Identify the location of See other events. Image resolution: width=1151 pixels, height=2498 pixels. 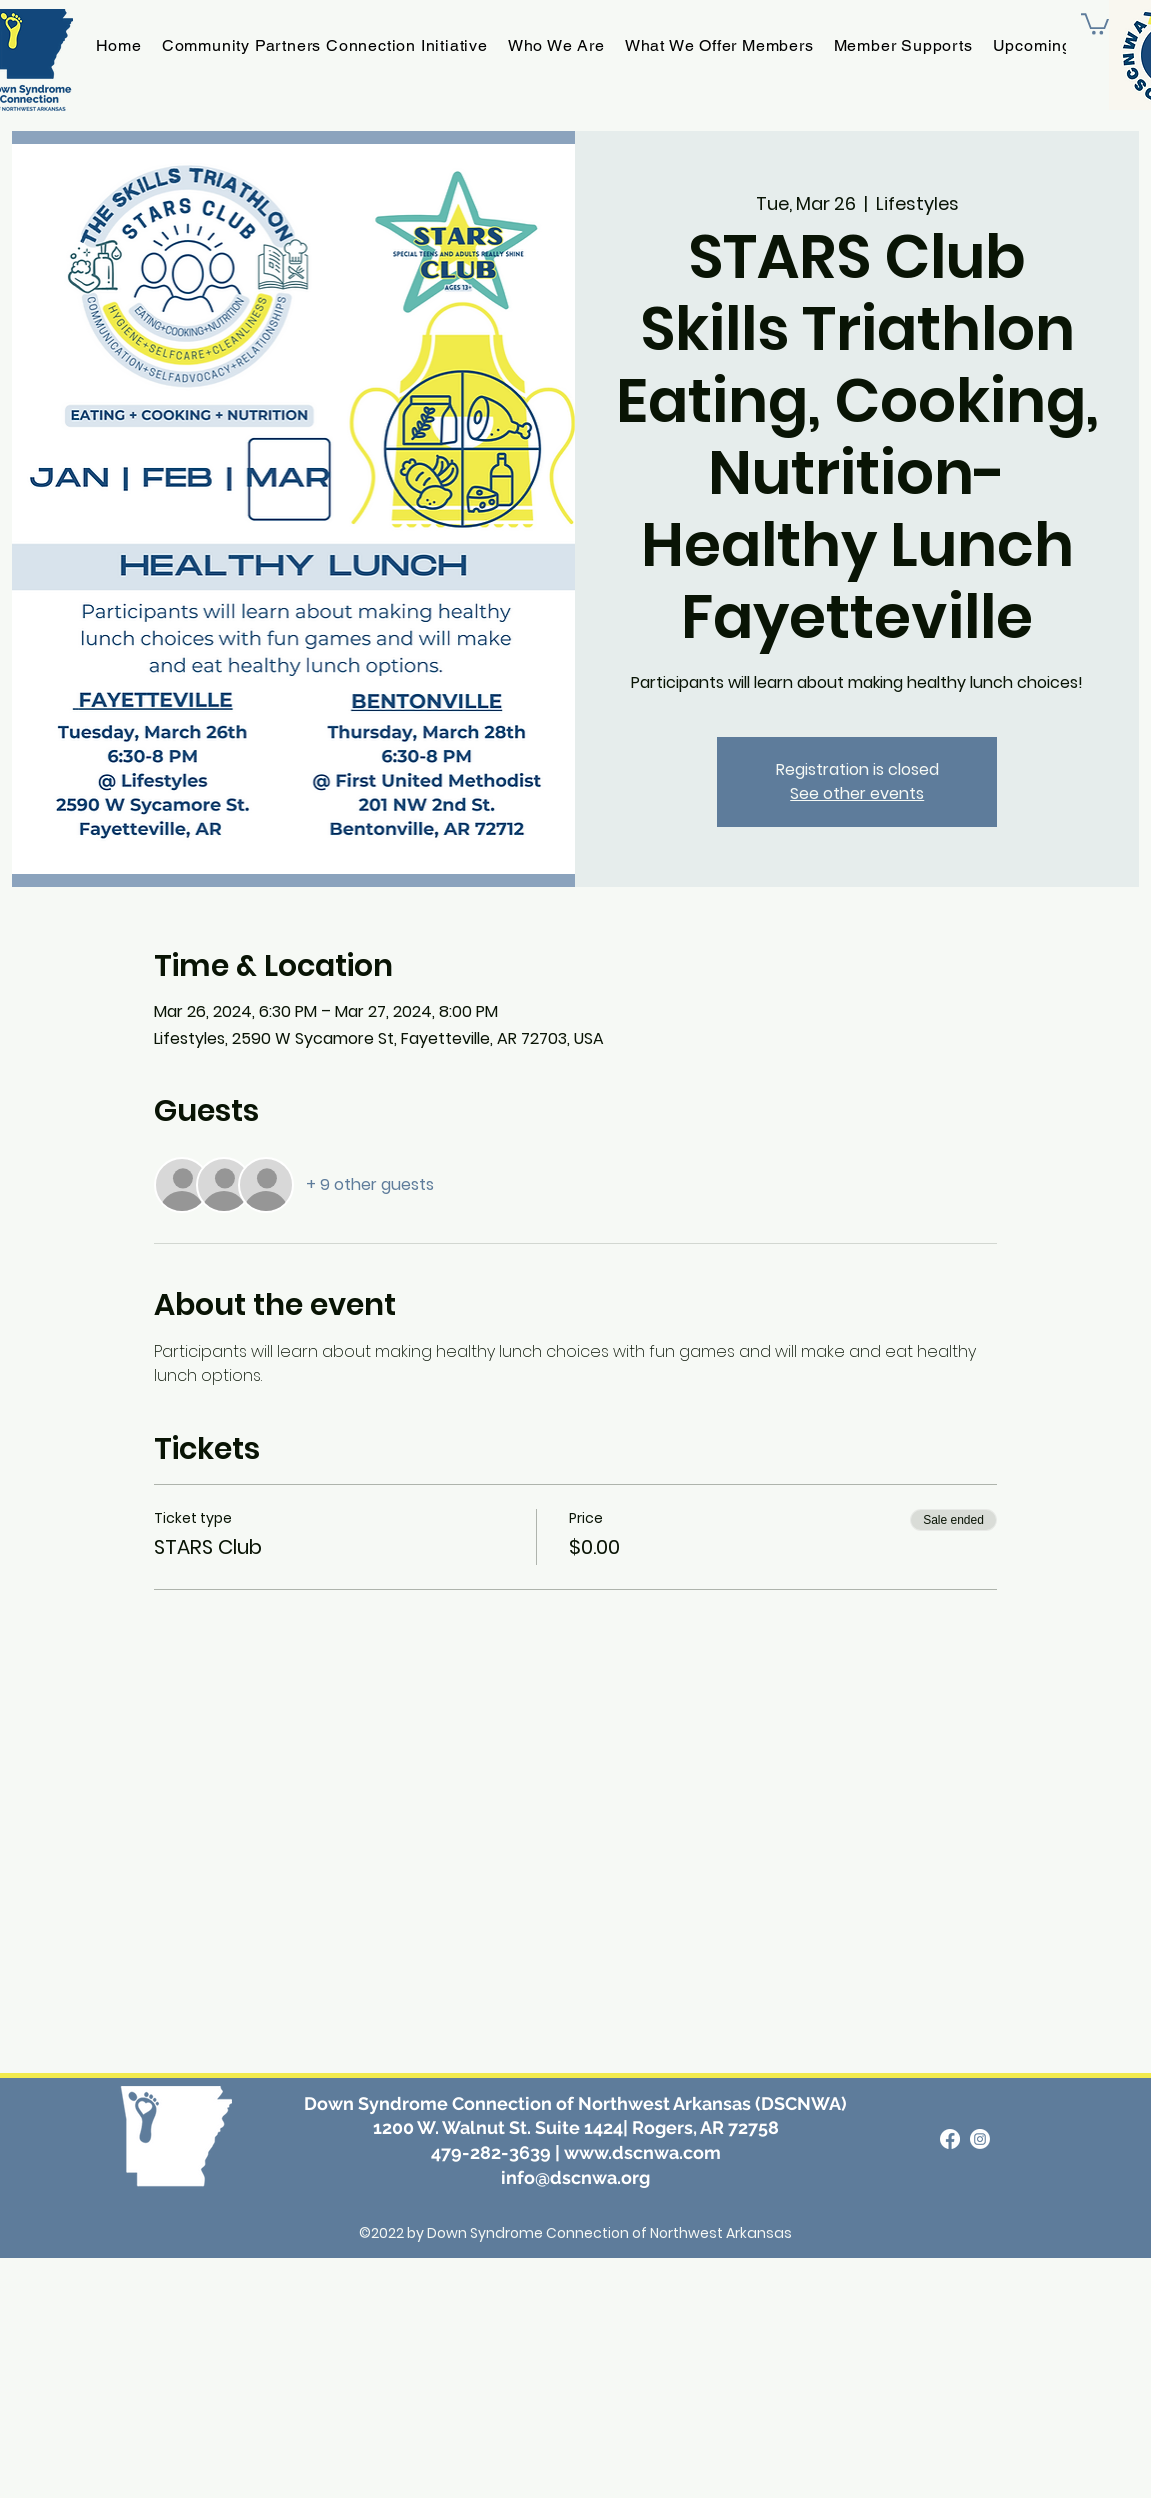
(857, 793).